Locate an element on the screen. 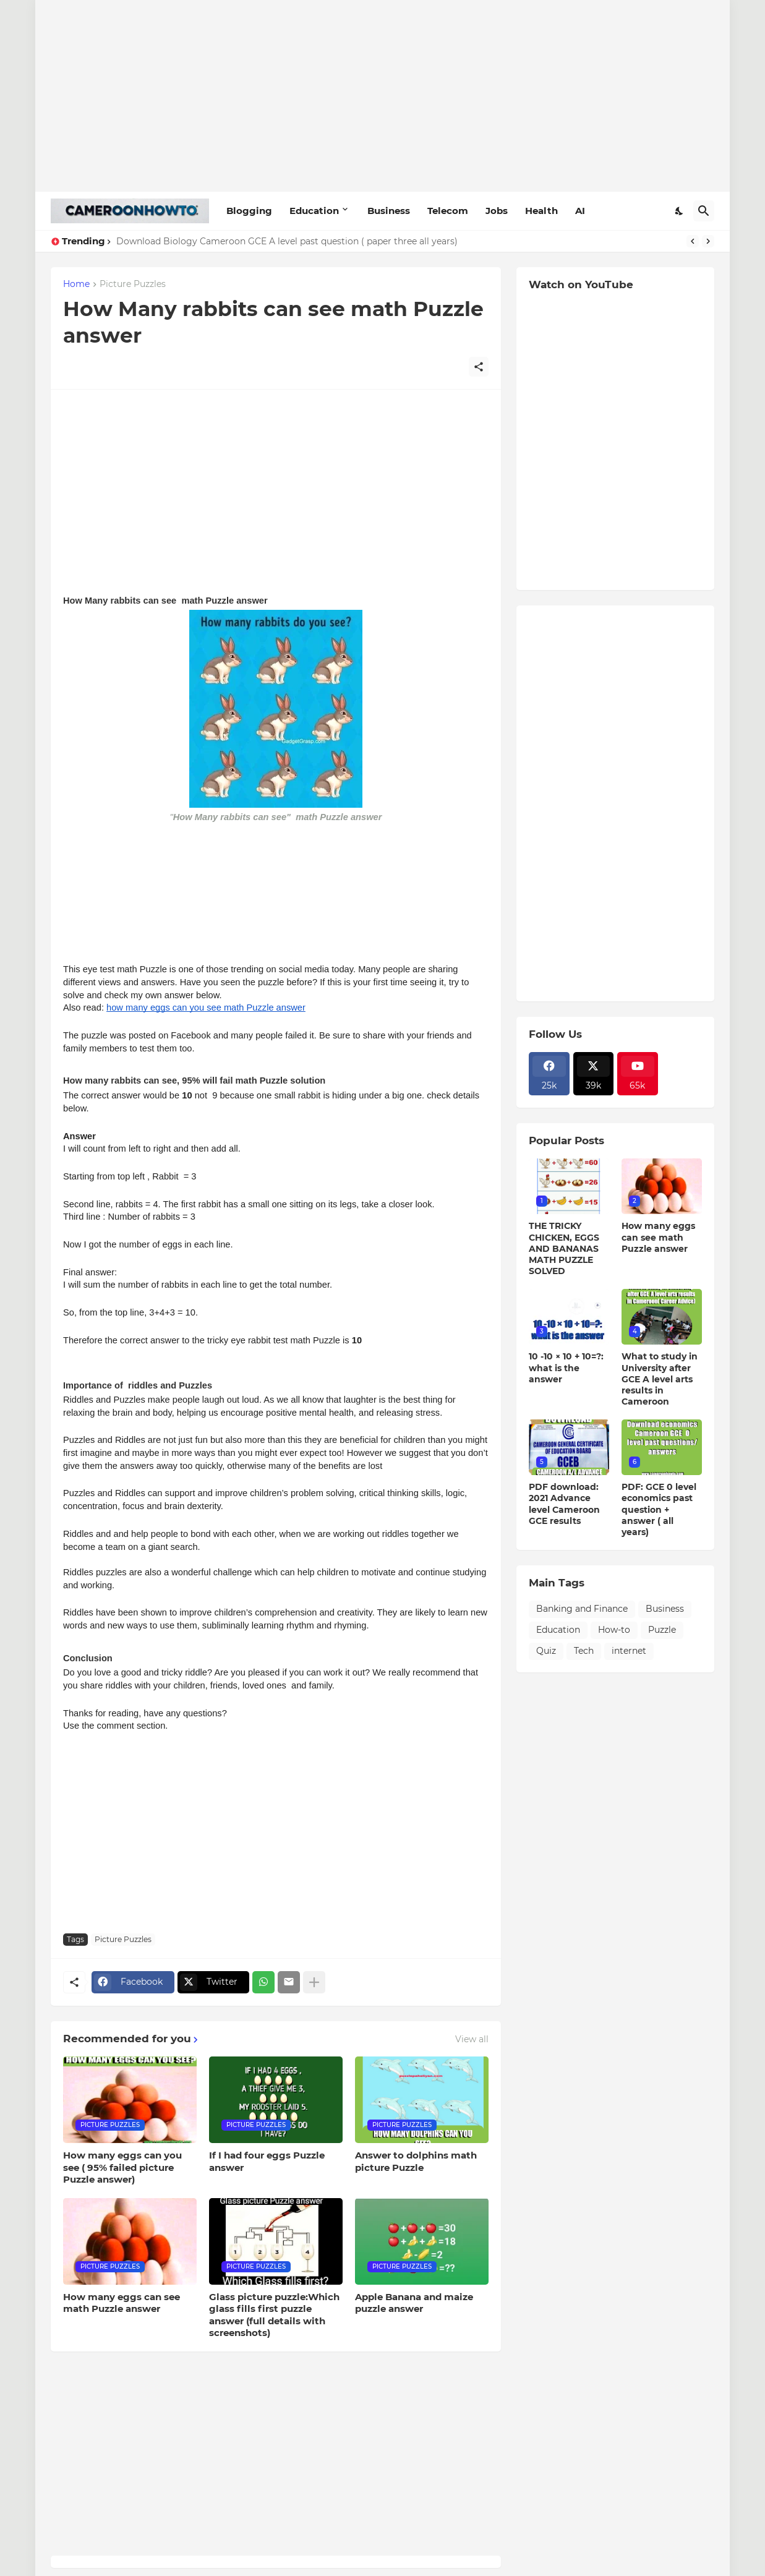 This screenshot has width=765, height=2576. Jobs is located at coordinates (496, 210).